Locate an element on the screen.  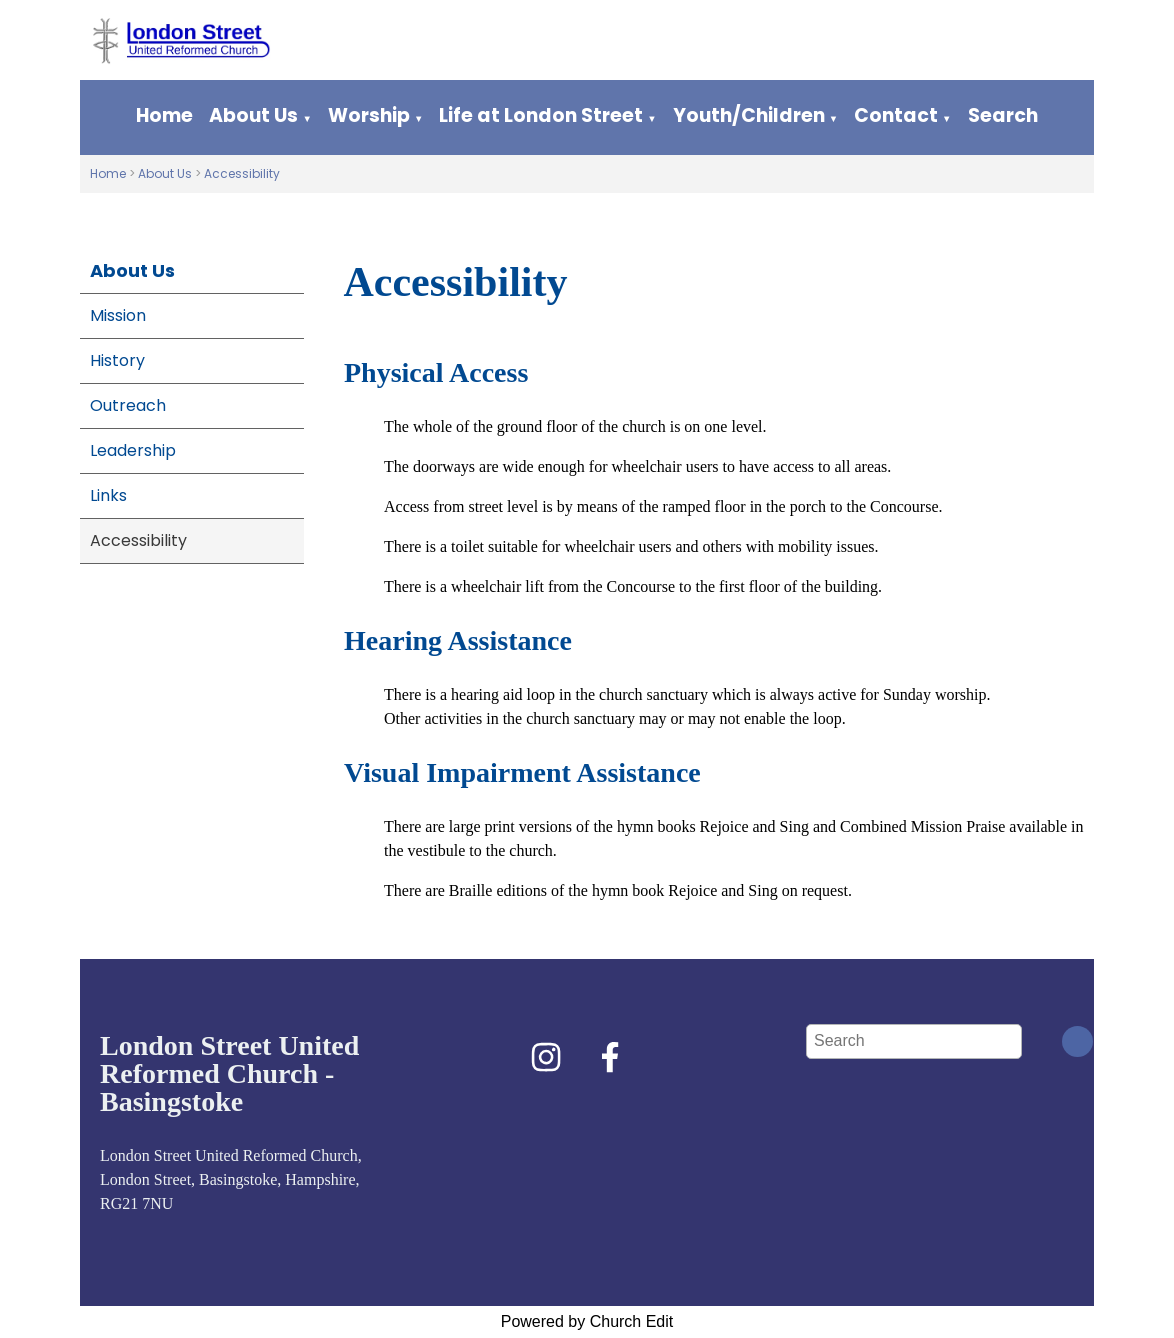
Mission is located at coordinates (118, 315).